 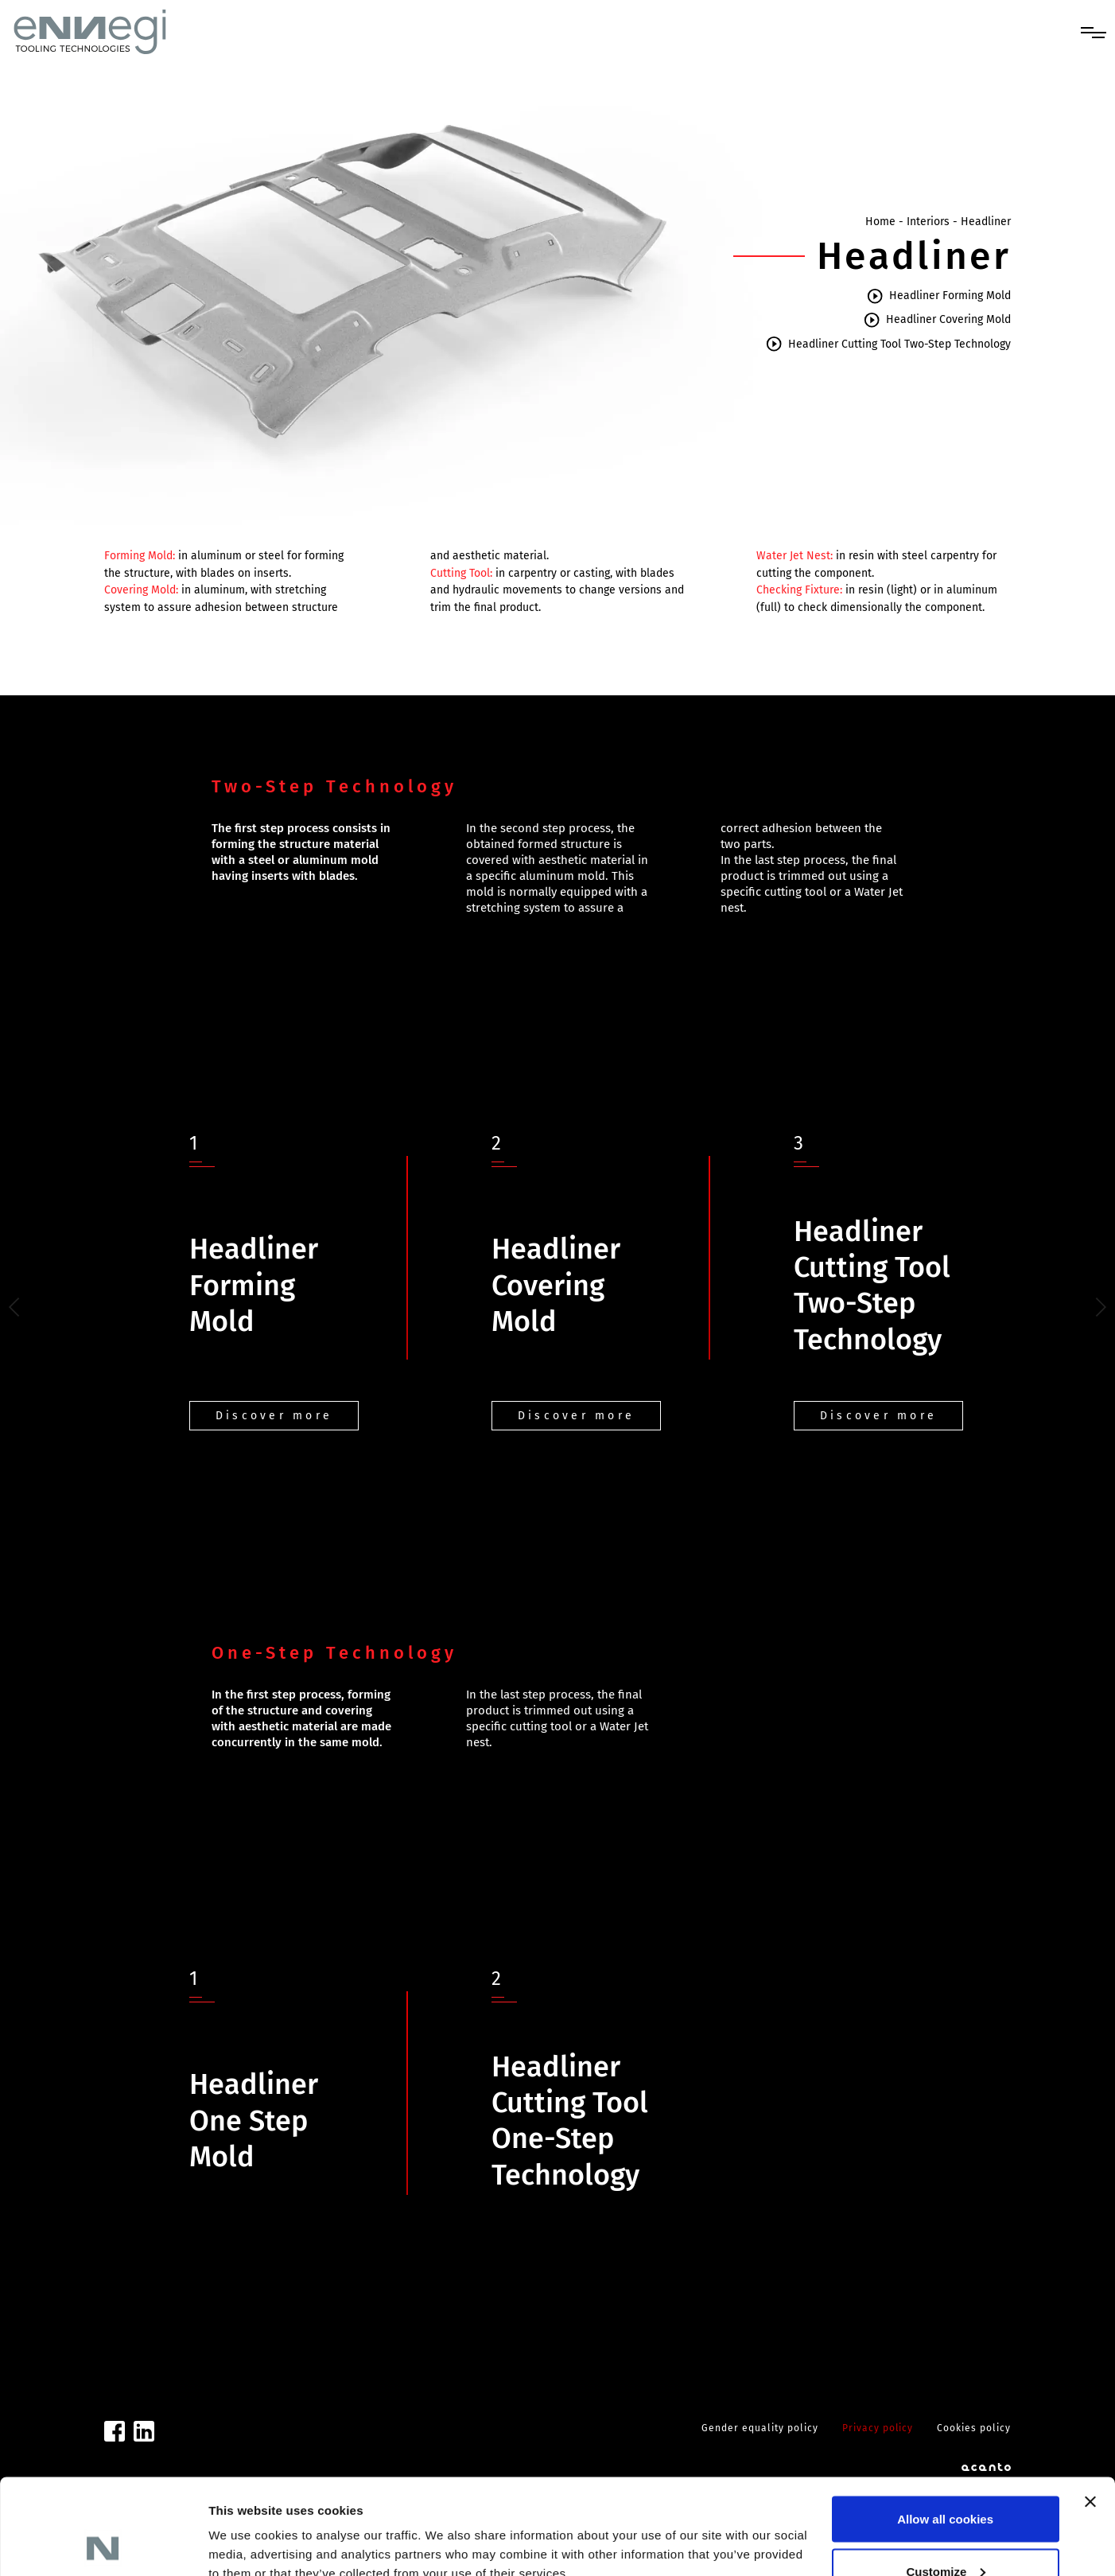 What do you see at coordinates (938, 296) in the screenshot?
I see `Headliner Forming Mold` at bounding box center [938, 296].